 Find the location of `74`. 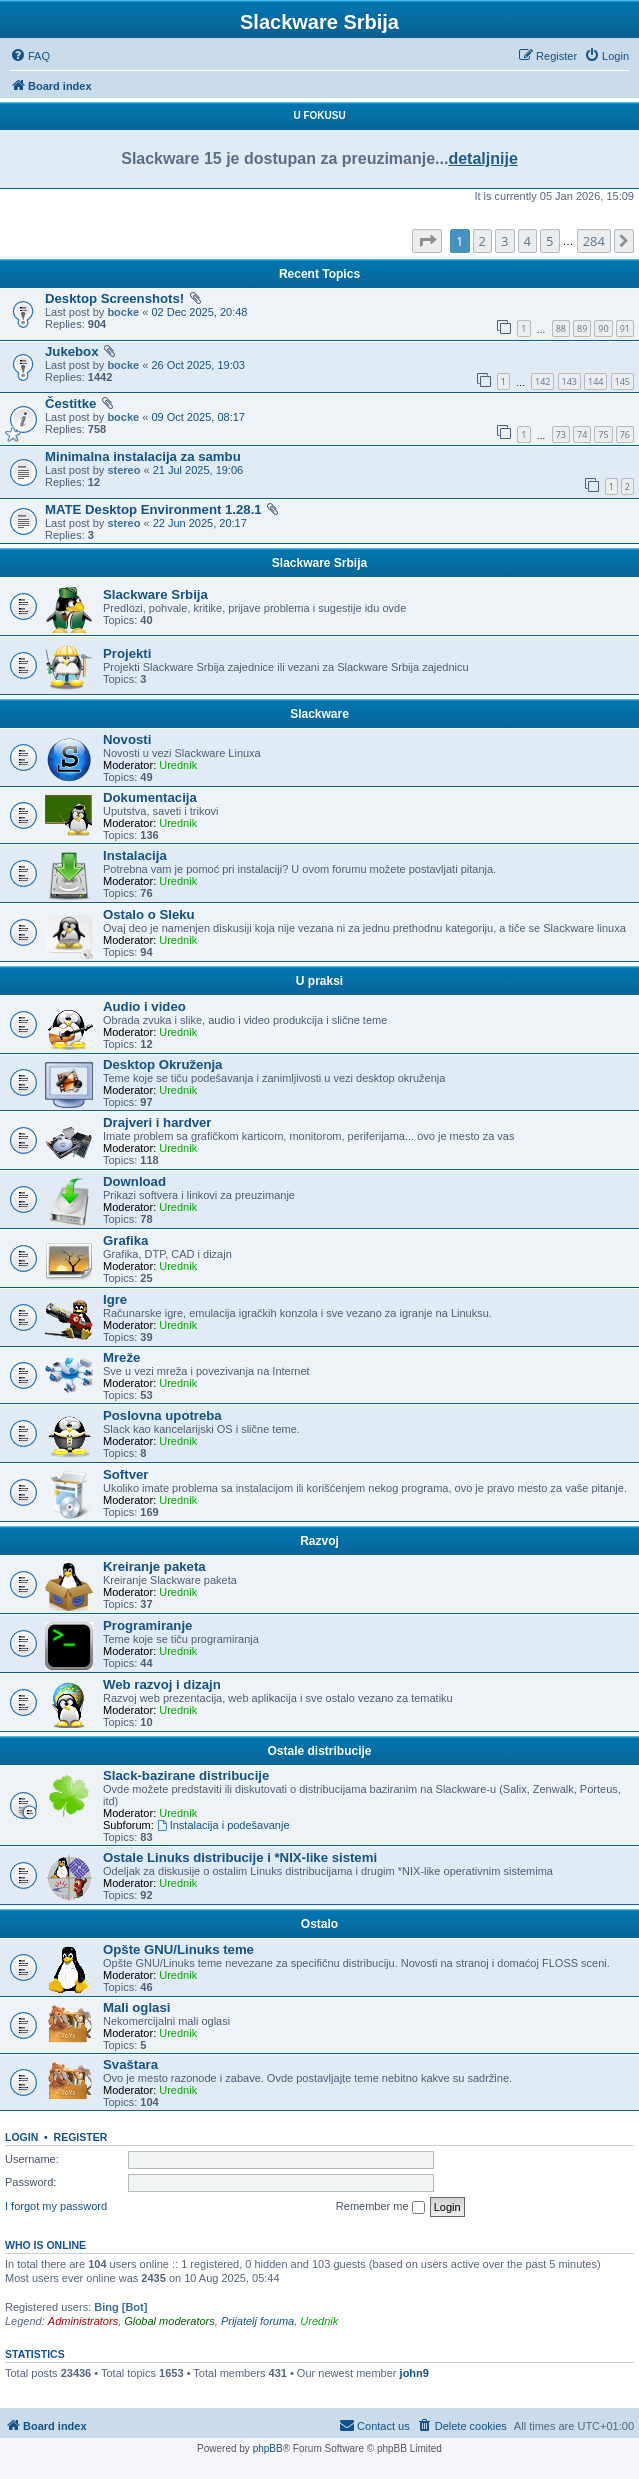

74 is located at coordinates (582, 434).